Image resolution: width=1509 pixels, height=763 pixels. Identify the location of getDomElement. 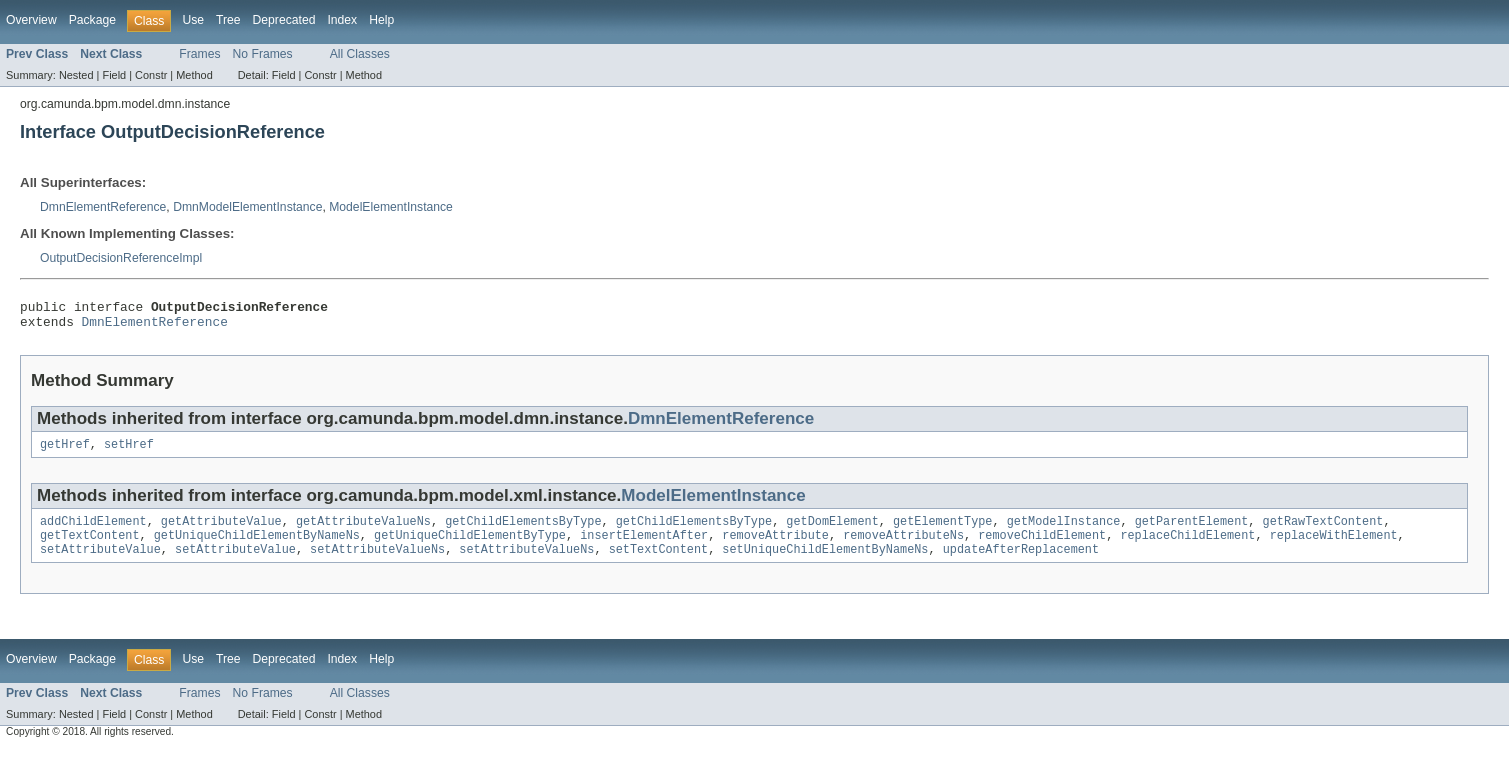
(832, 531).